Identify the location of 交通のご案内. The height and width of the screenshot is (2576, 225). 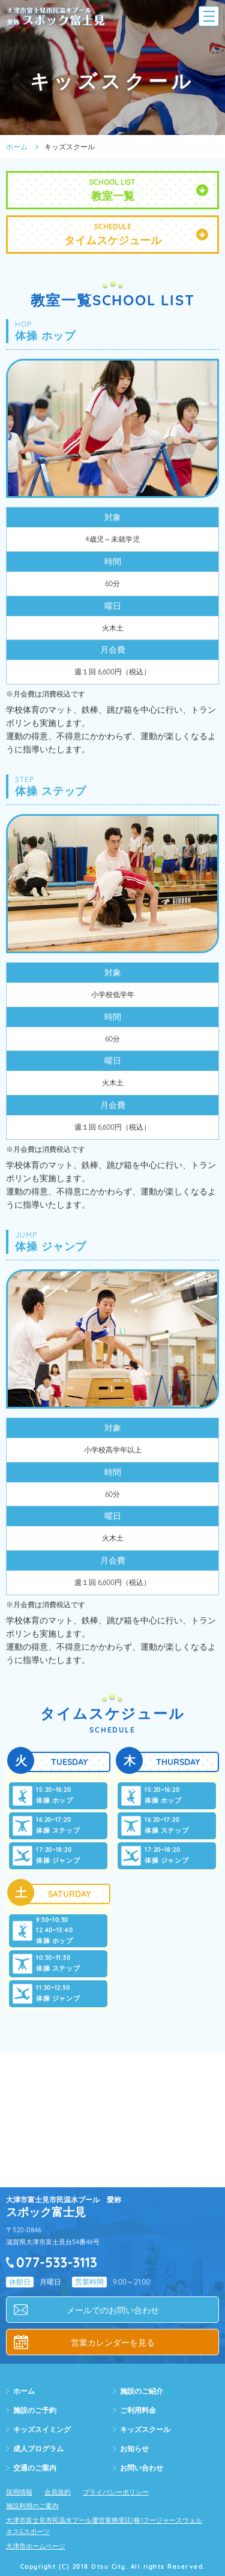
(34, 2467).